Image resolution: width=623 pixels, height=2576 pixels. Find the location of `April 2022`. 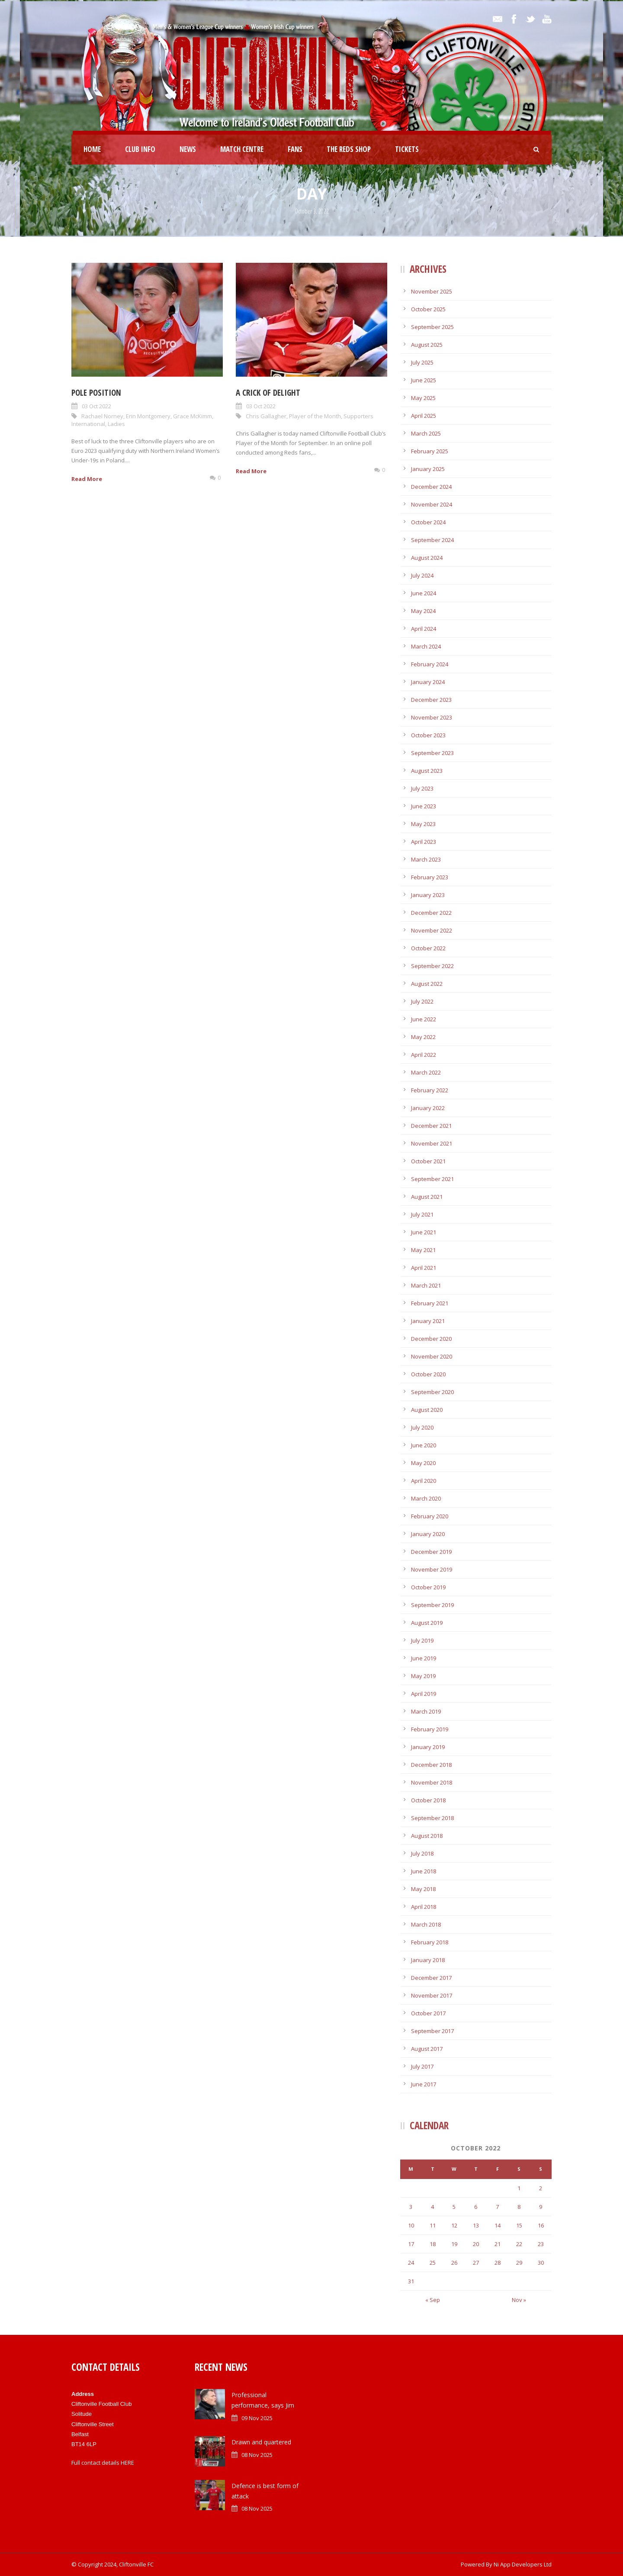

April 2022 is located at coordinates (423, 1055).